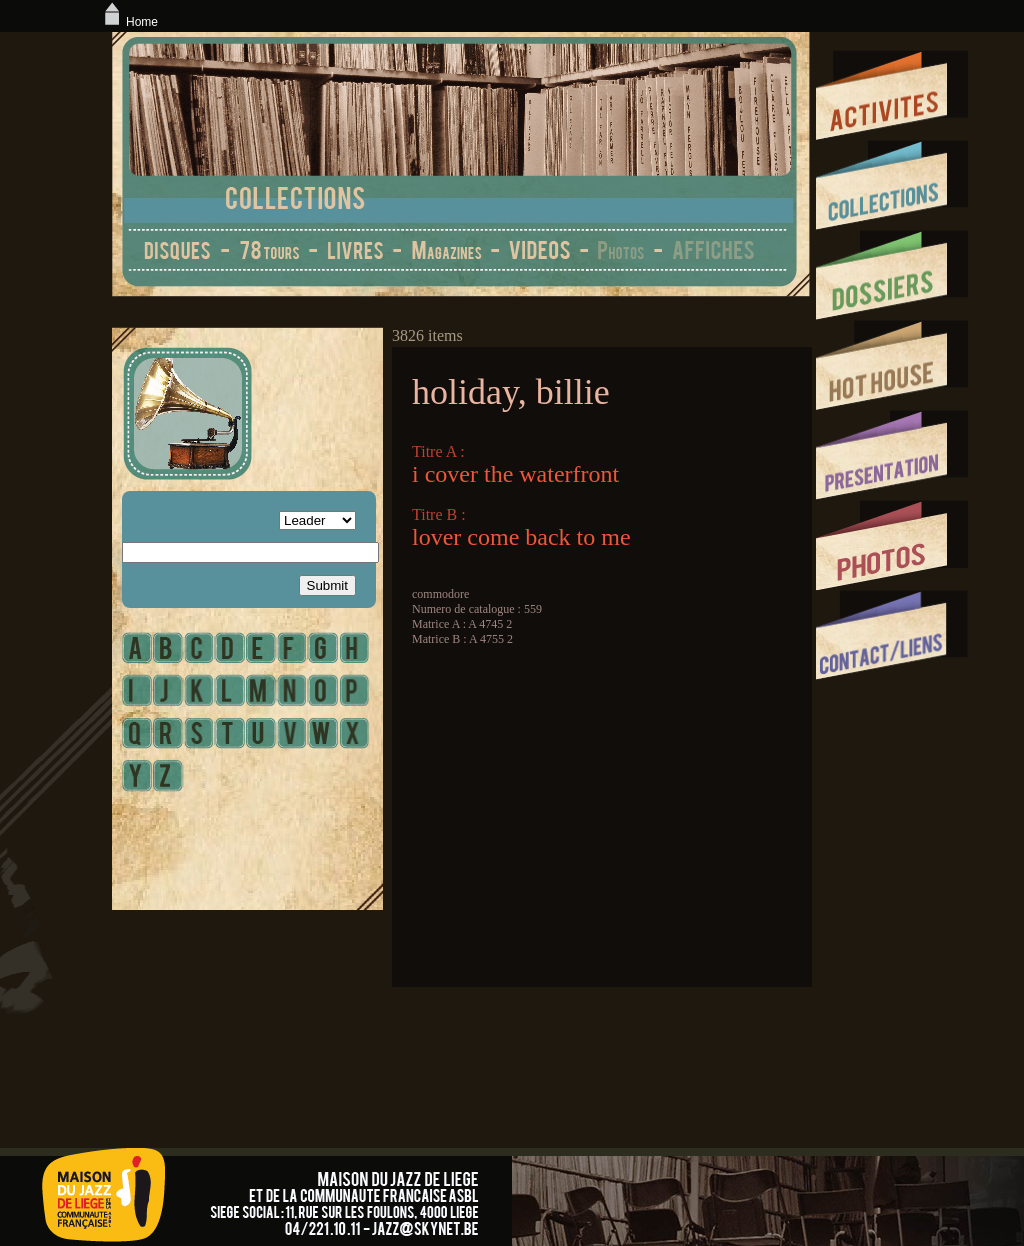 The width and height of the screenshot is (1024, 1246). Describe the element at coordinates (129, 22) in the screenshot. I see `Home` at that location.